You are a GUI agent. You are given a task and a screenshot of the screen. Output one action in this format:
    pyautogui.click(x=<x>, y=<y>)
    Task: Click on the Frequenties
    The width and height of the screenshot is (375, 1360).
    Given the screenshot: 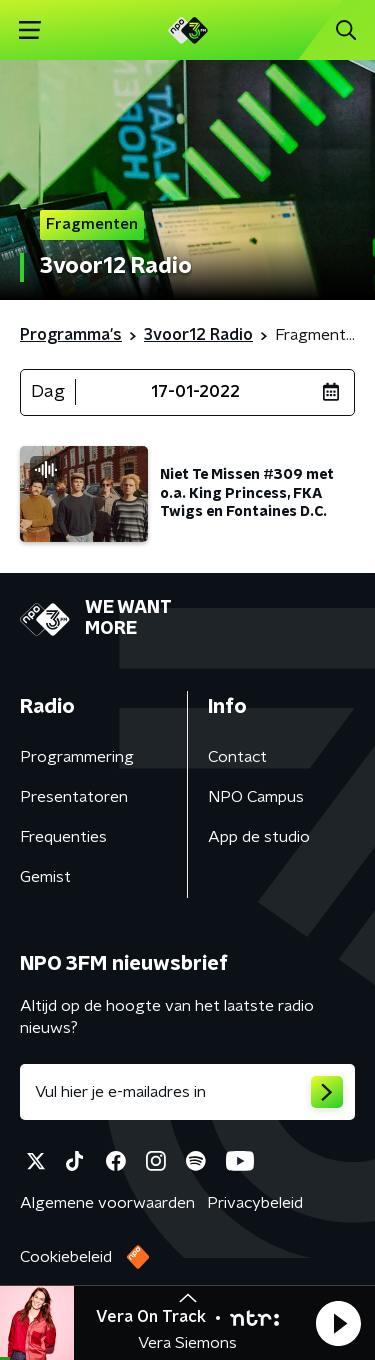 What is the action you would take?
    pyautogui.click(x=63, y=837)
    